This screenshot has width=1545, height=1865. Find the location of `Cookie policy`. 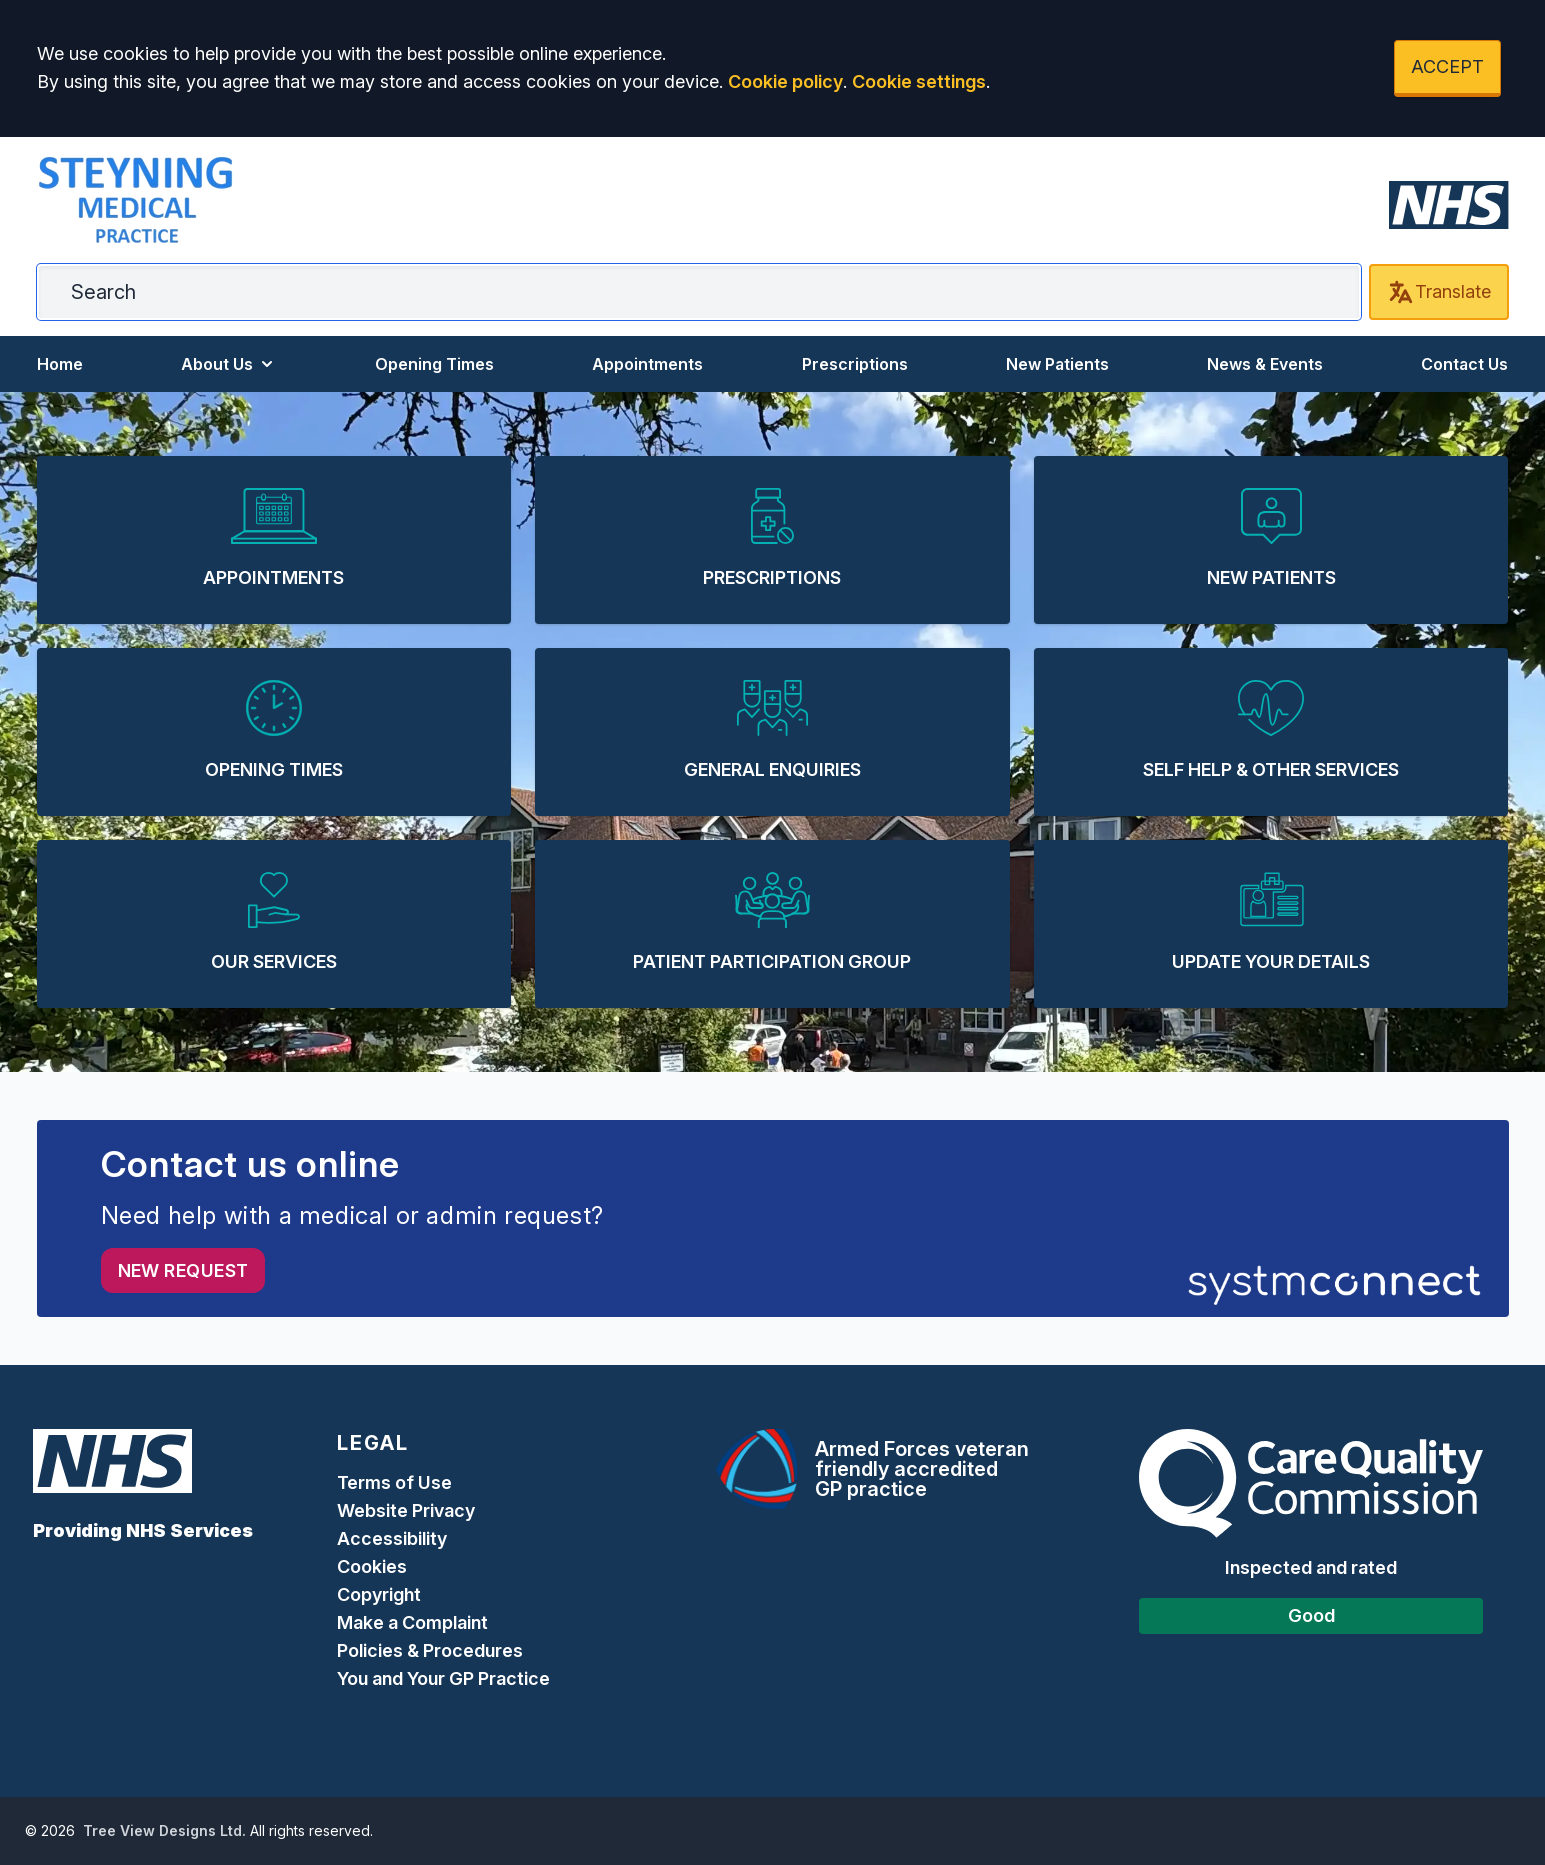

Cookie policy is located at coordinates (785, 81).